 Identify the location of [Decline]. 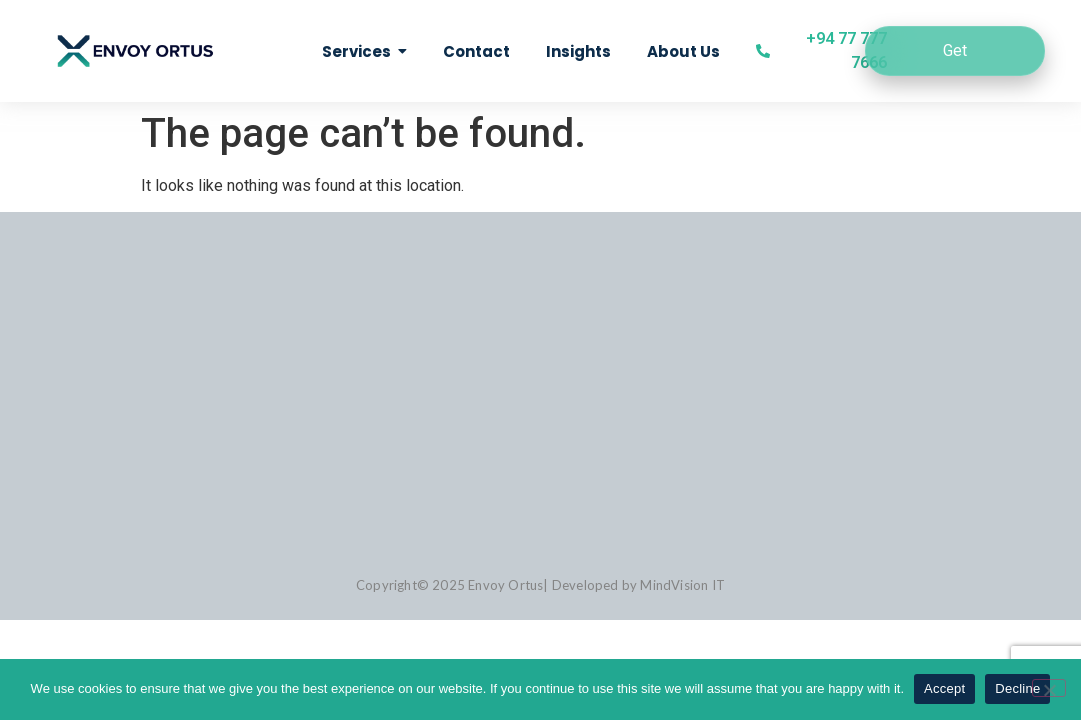
(1049, 688).